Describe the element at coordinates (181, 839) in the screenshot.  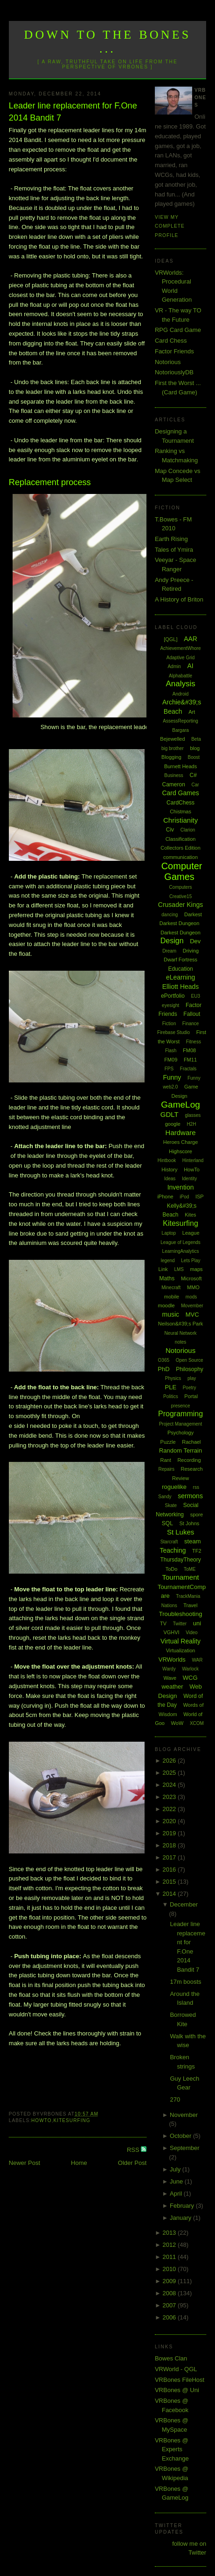
I see `Classification` at that location.